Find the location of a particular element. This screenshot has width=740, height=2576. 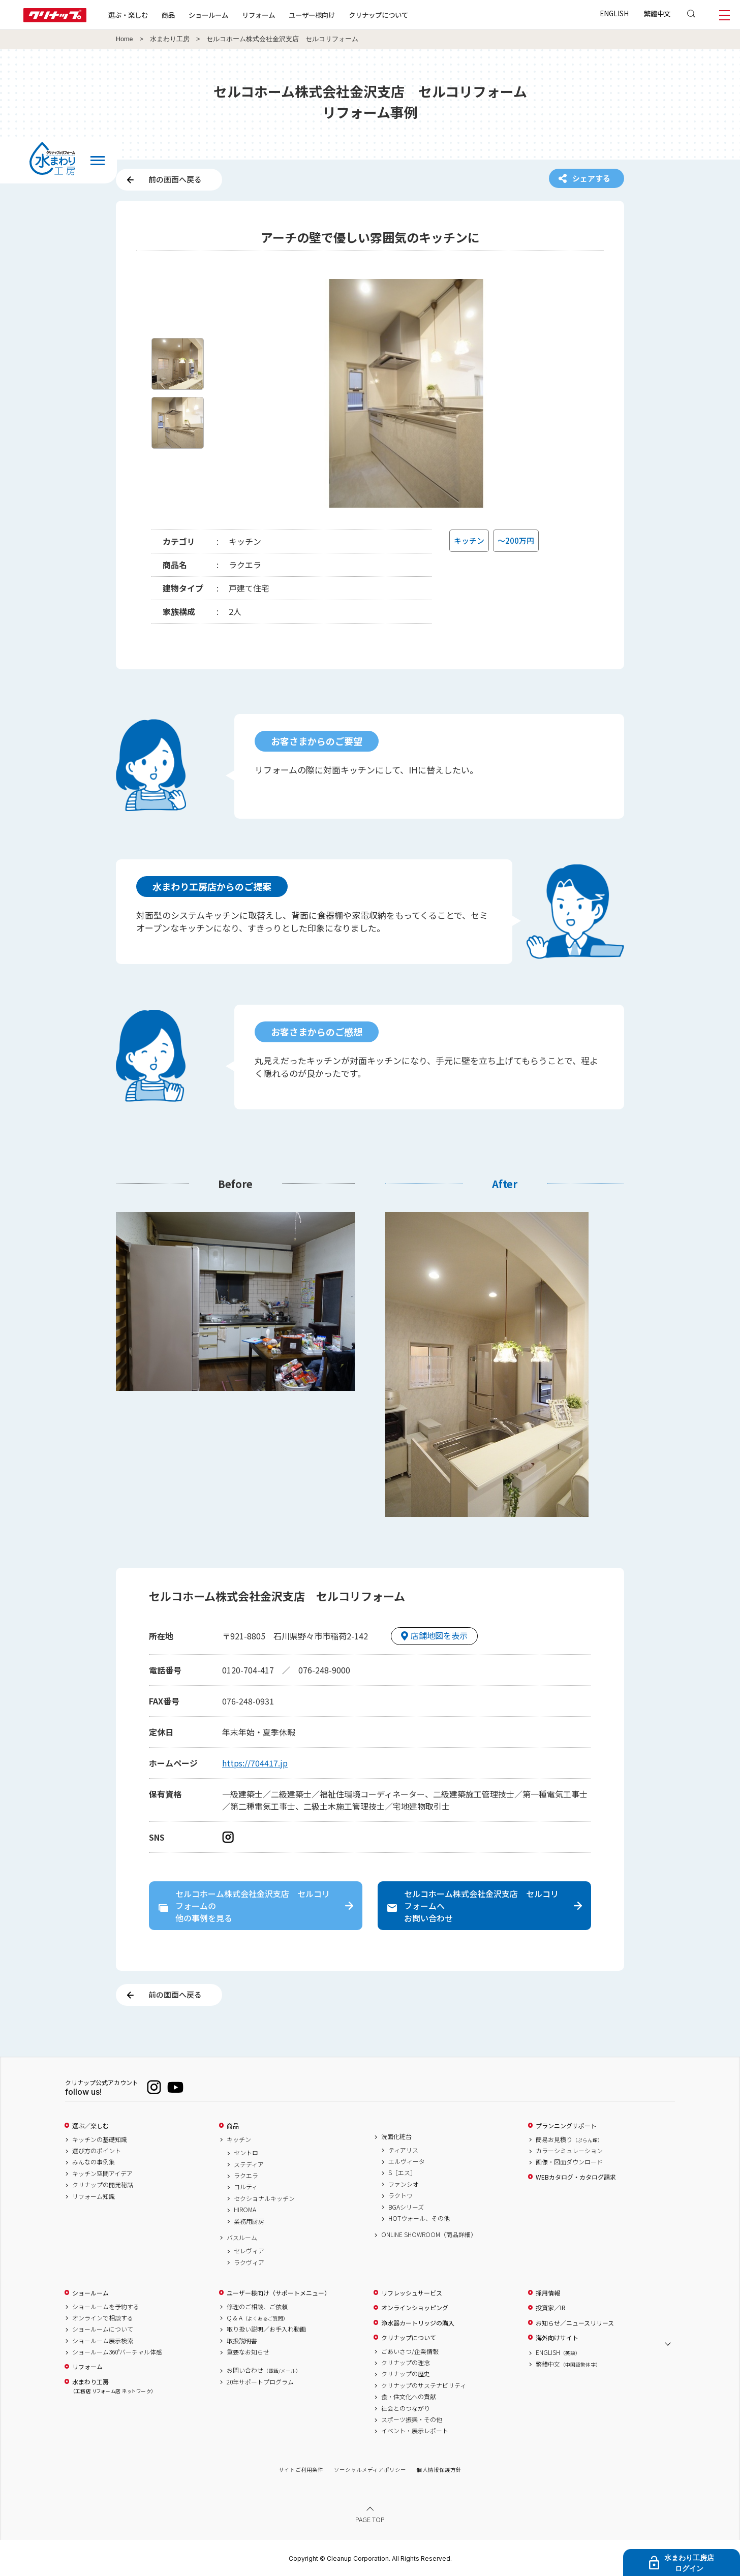

選ぶ・楽しむ is located at coordinates (128, 15).